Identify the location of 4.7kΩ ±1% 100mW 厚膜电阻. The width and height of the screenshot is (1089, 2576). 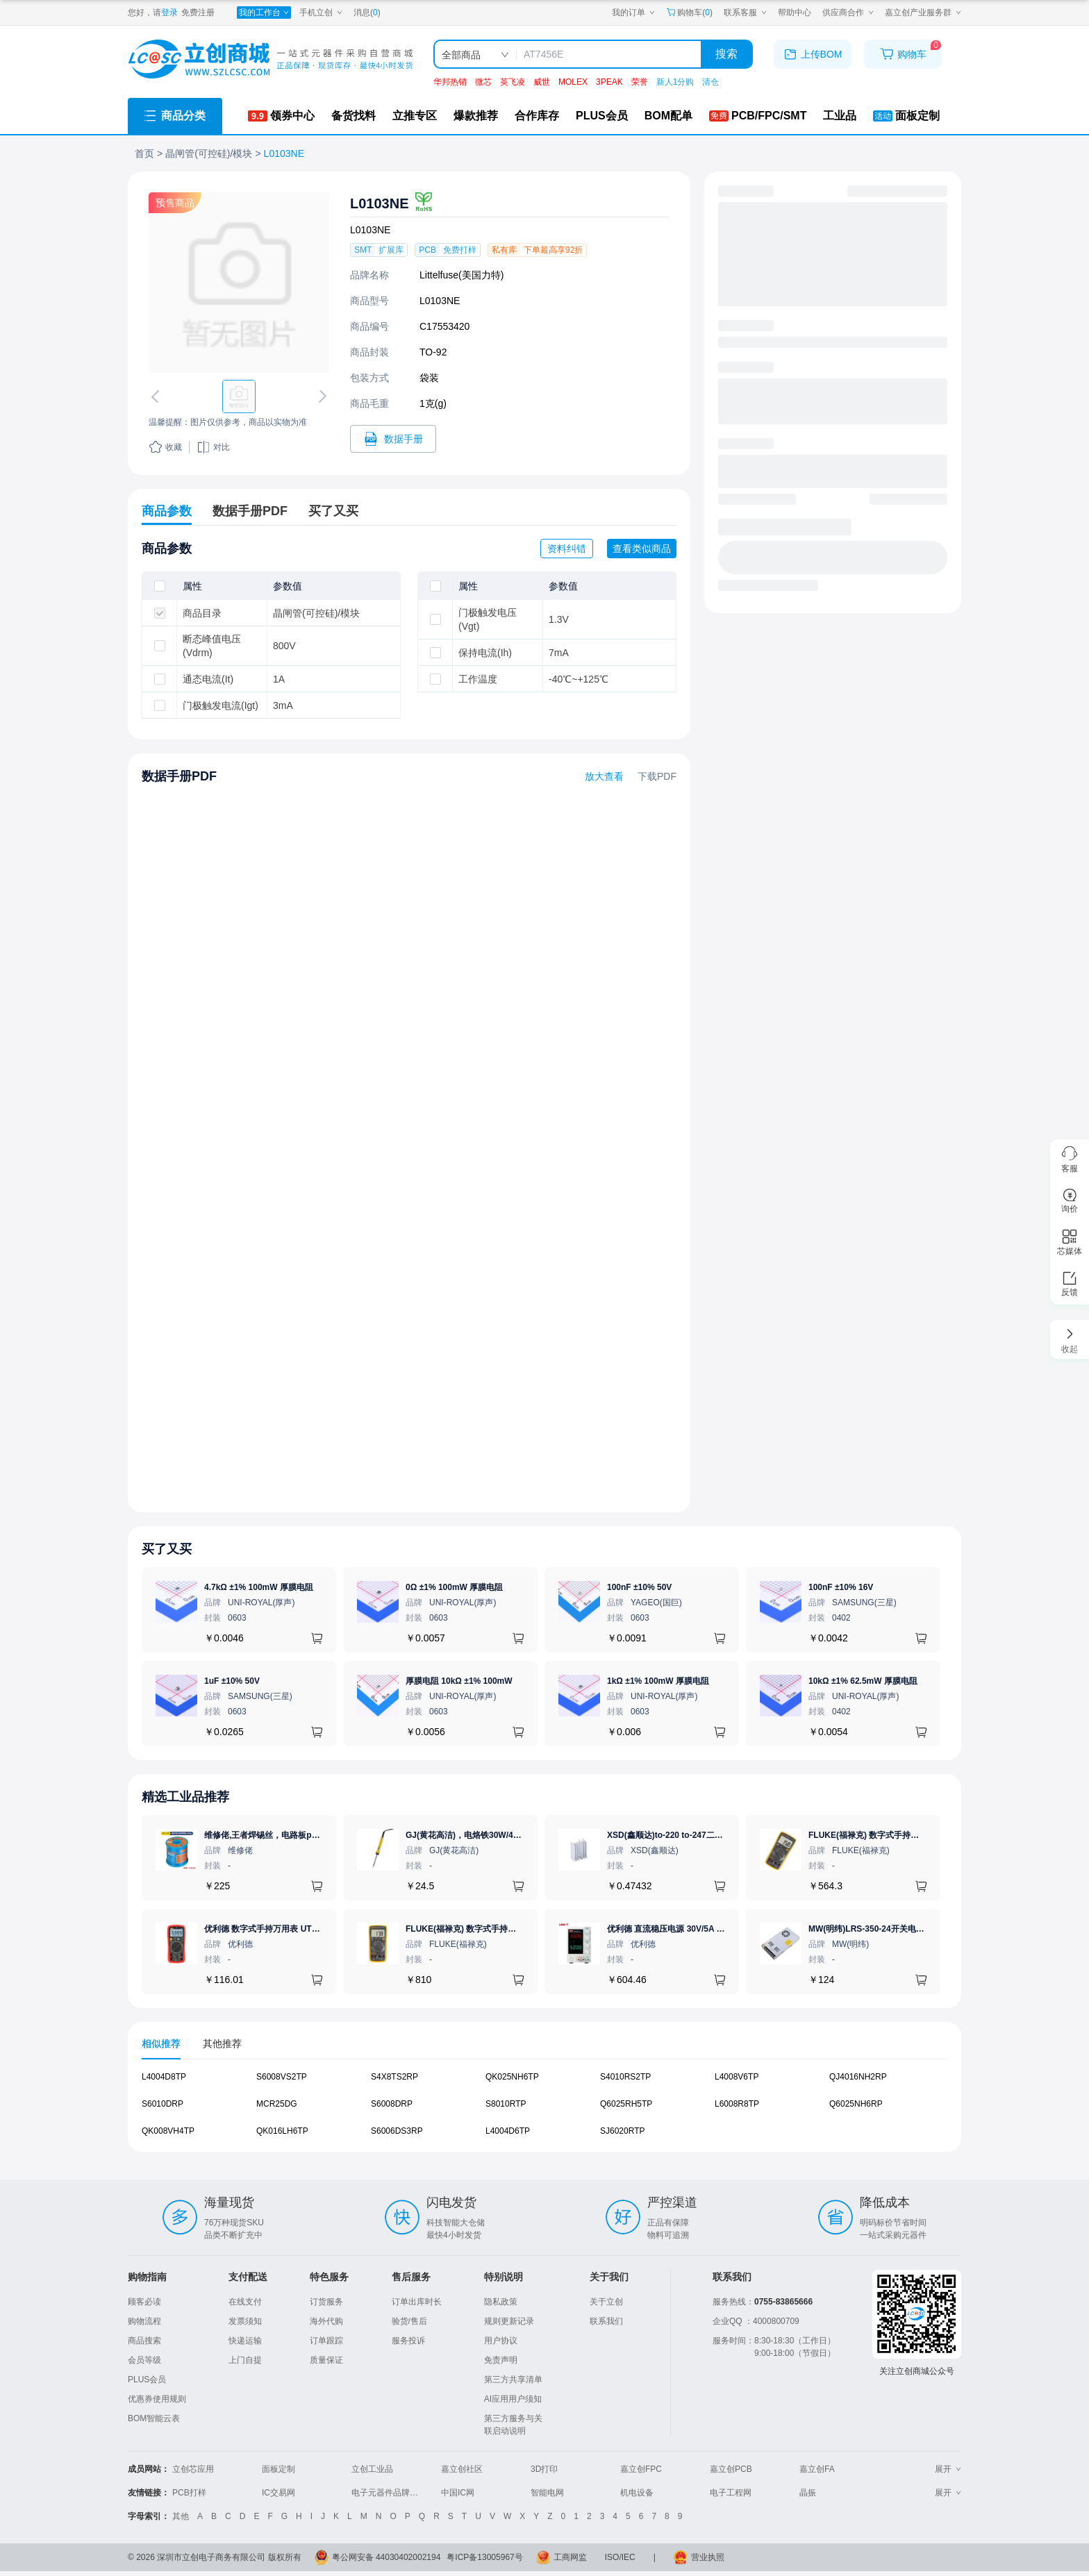
(258, 1587).